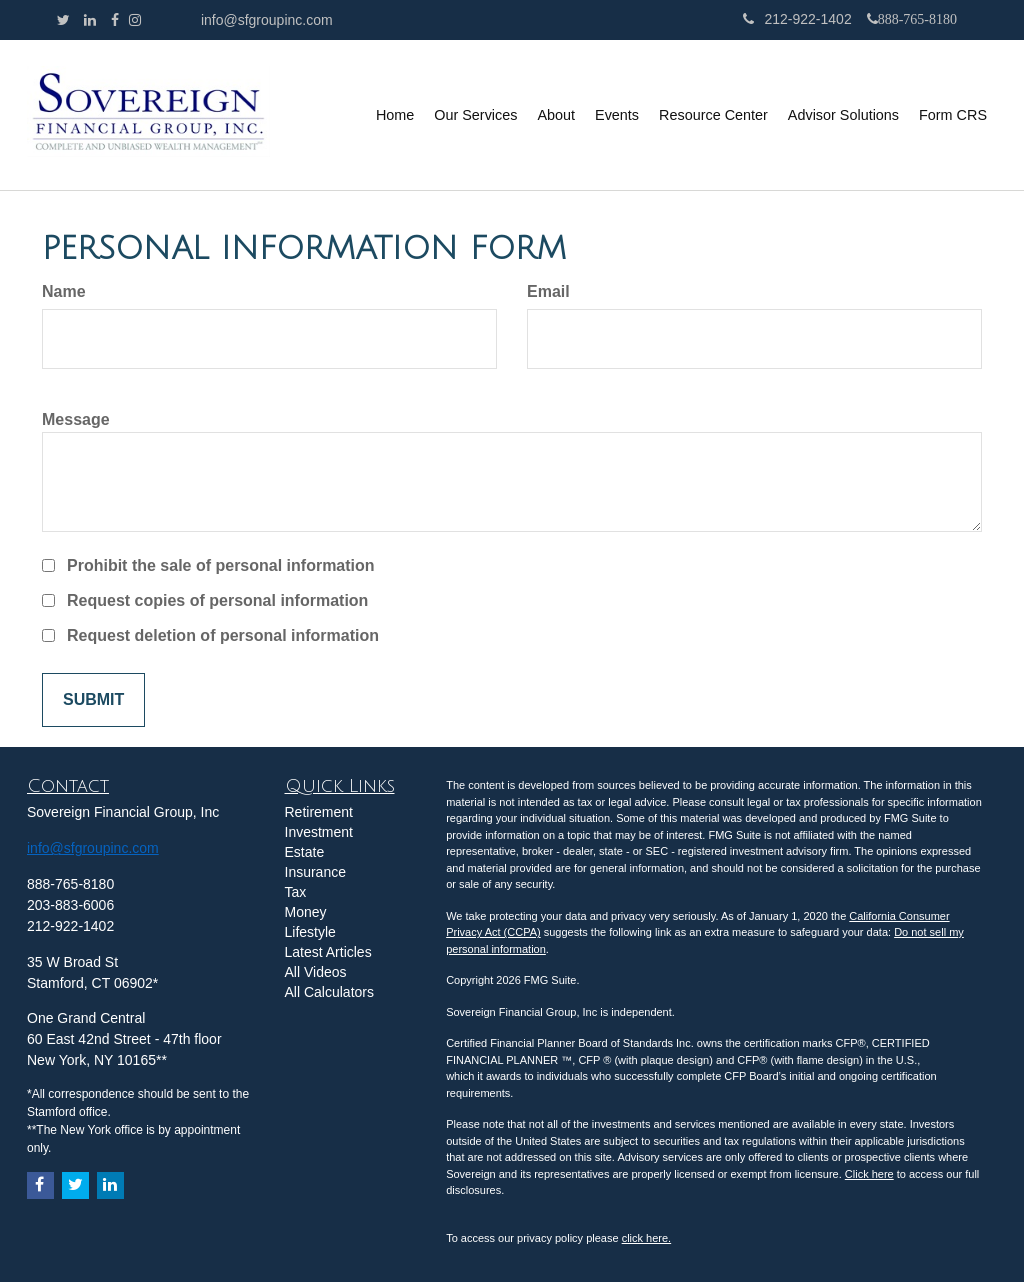 This screenshot has height=1282, width=1024. I want to click on Prohibit the sale of personal information, so click(221, 565).